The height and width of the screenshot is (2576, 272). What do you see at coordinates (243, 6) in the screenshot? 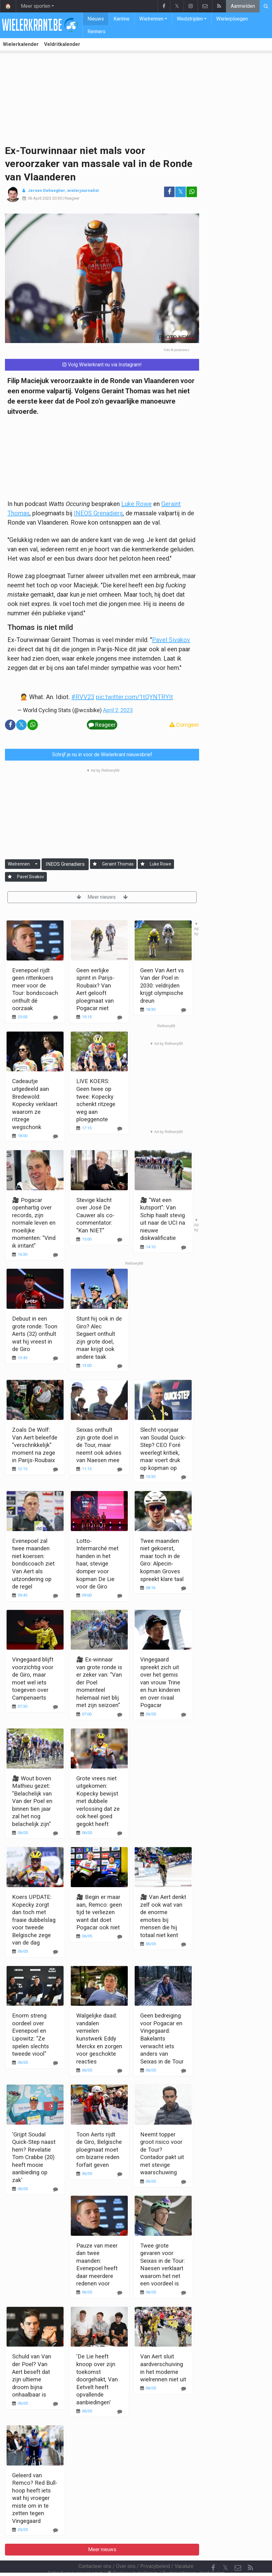
I see `Aanmelden` at bounding box center [243, 6].